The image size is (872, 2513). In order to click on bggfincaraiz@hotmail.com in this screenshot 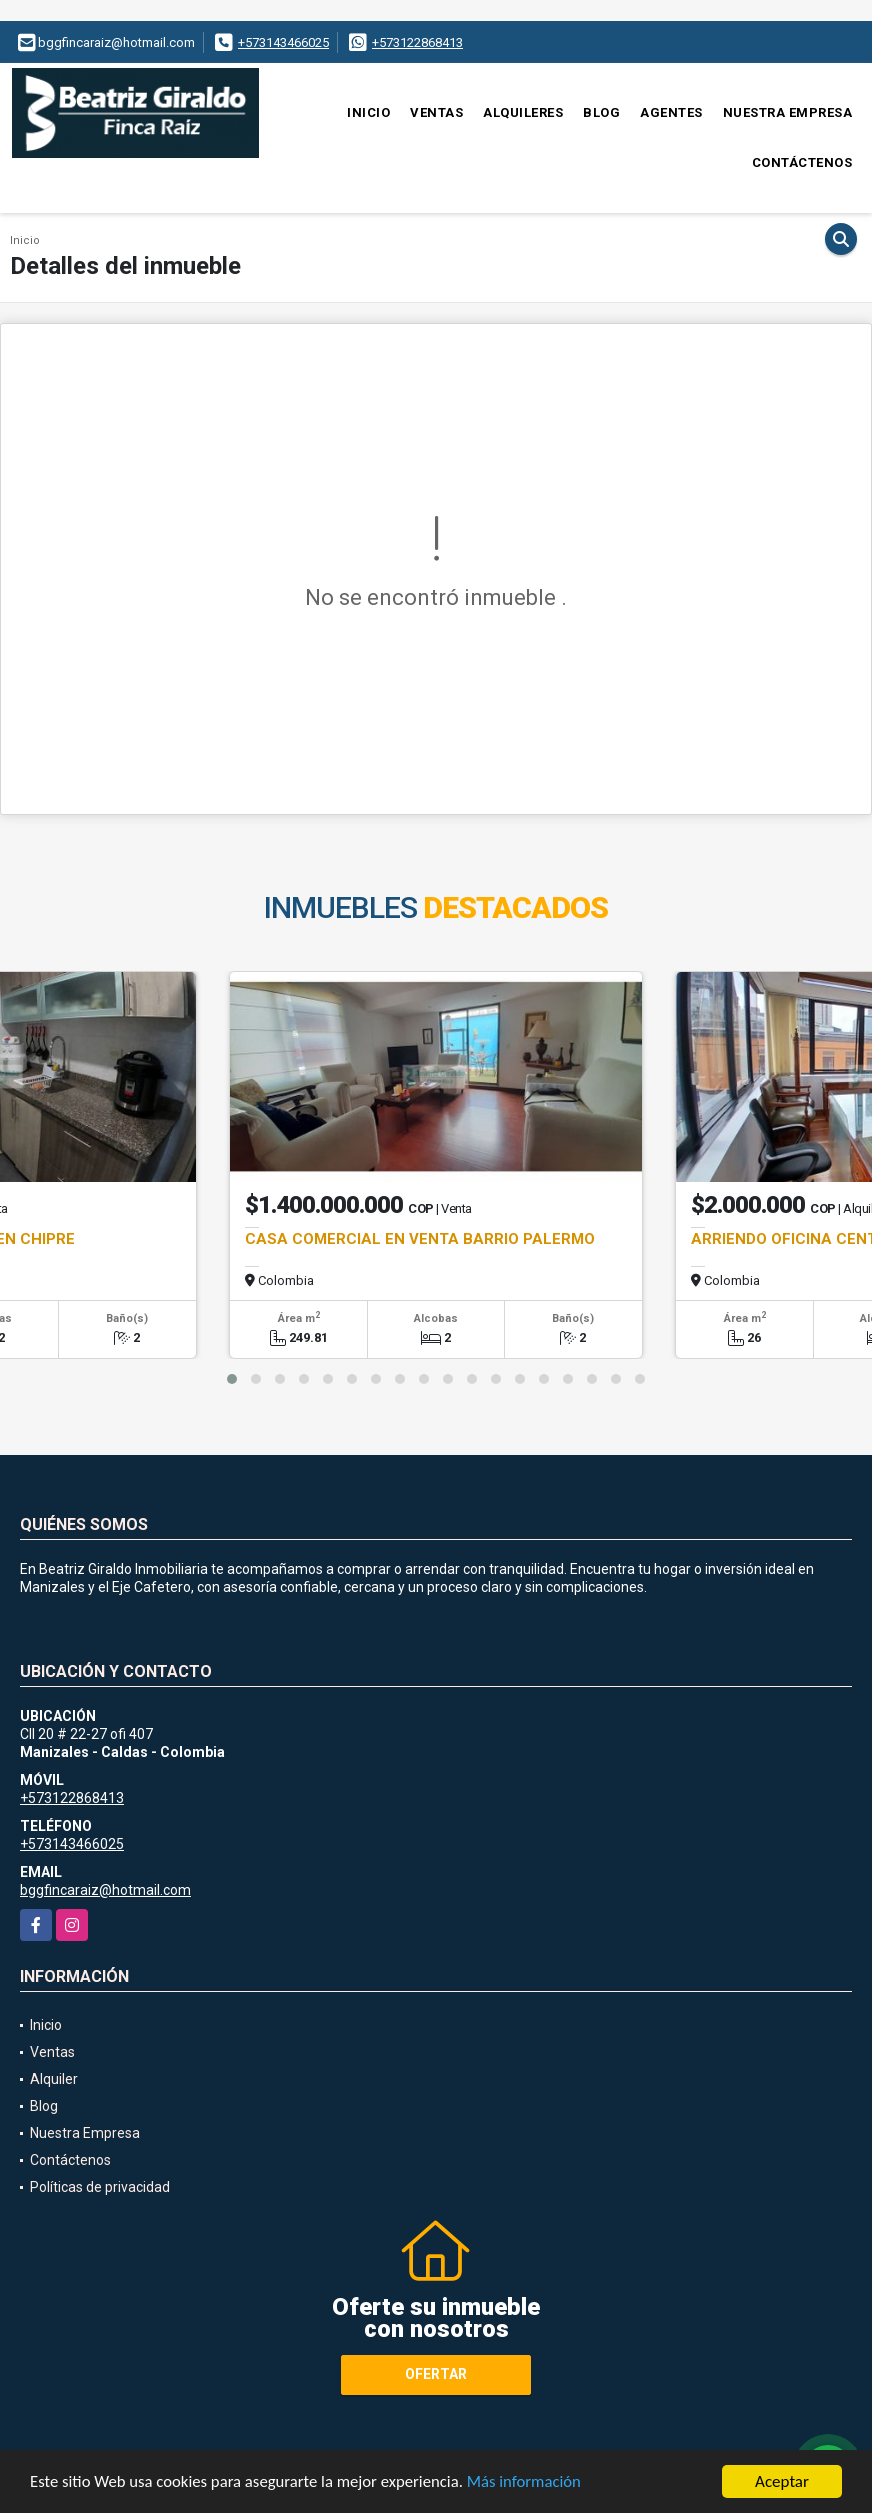, I will do `click(105, 1890)`.